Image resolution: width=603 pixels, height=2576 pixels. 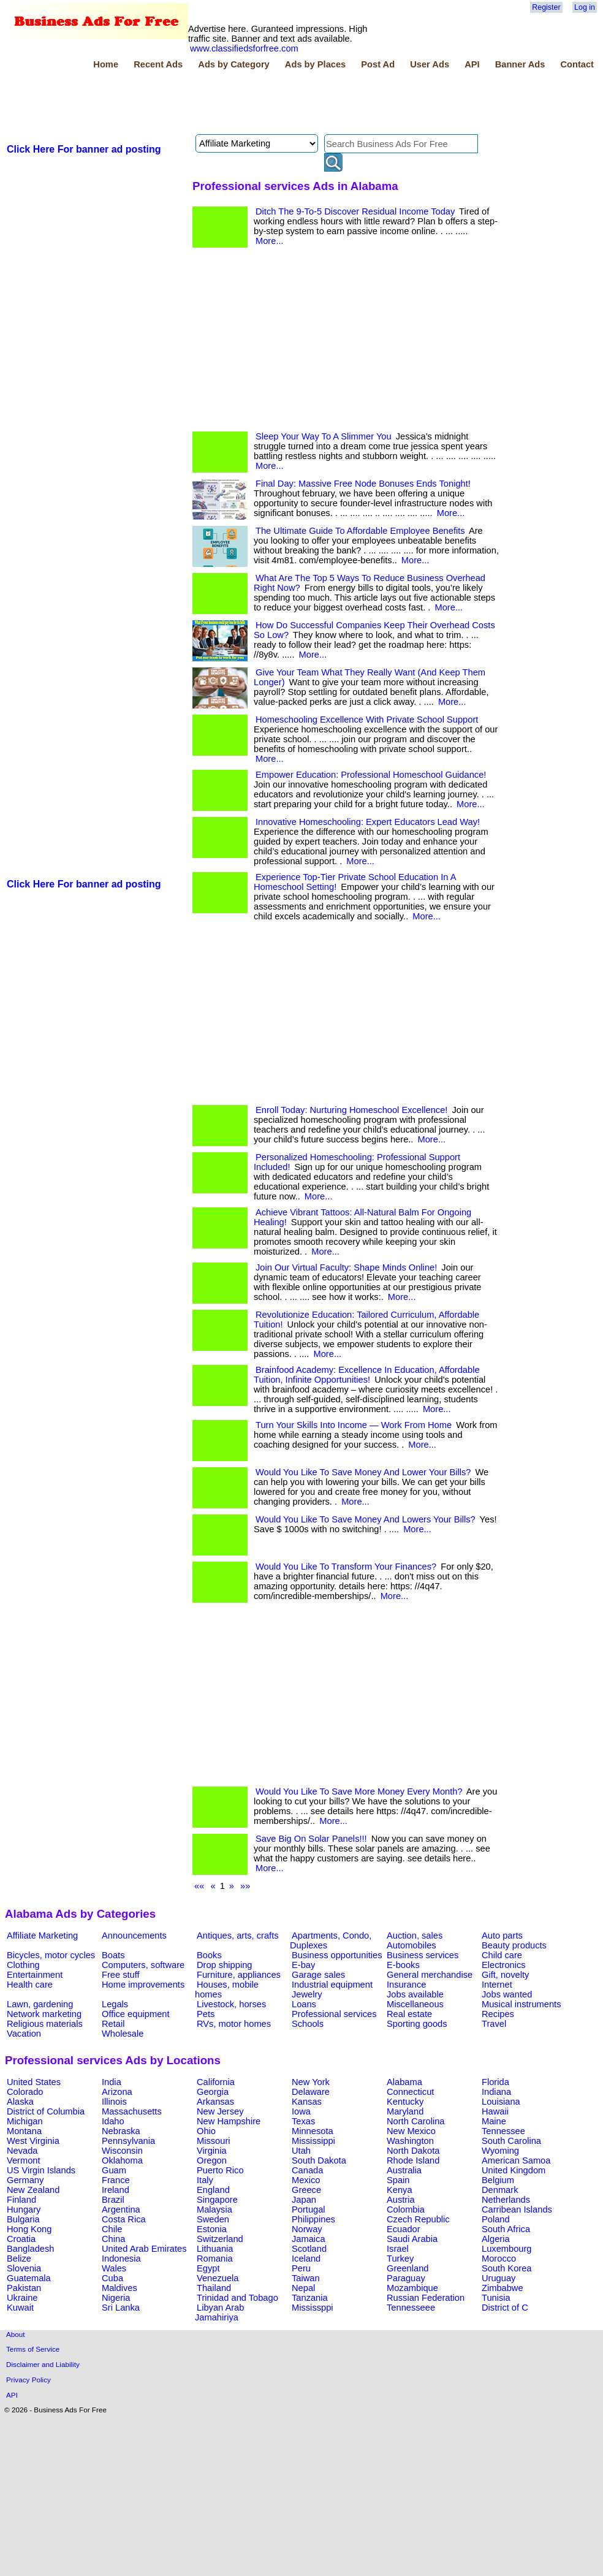 I want to click on Jobs available, so click(x=415, y=1994).